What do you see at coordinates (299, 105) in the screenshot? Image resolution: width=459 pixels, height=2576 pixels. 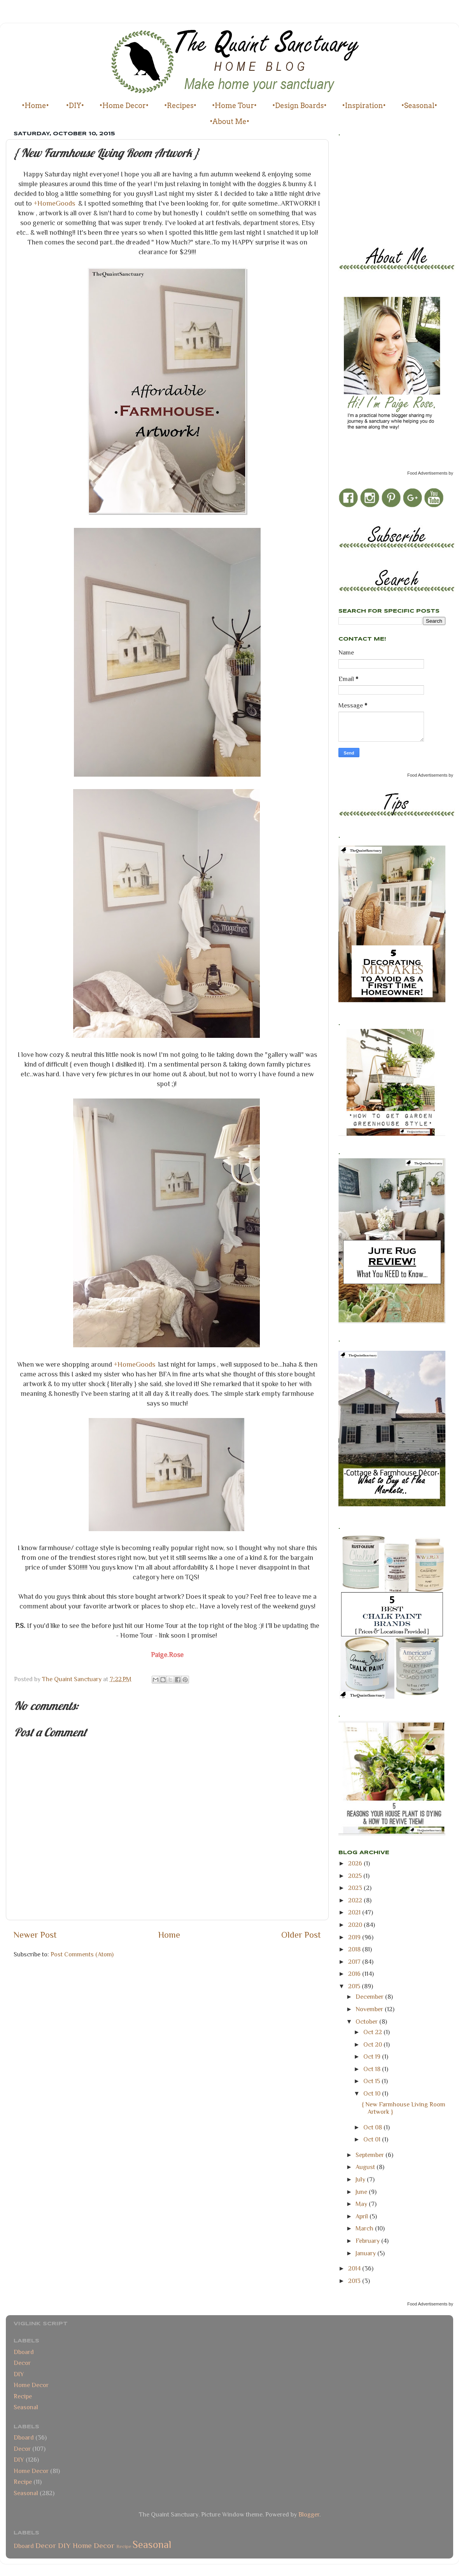 I see `•Design Boards•` at bounding box center [299, 105].